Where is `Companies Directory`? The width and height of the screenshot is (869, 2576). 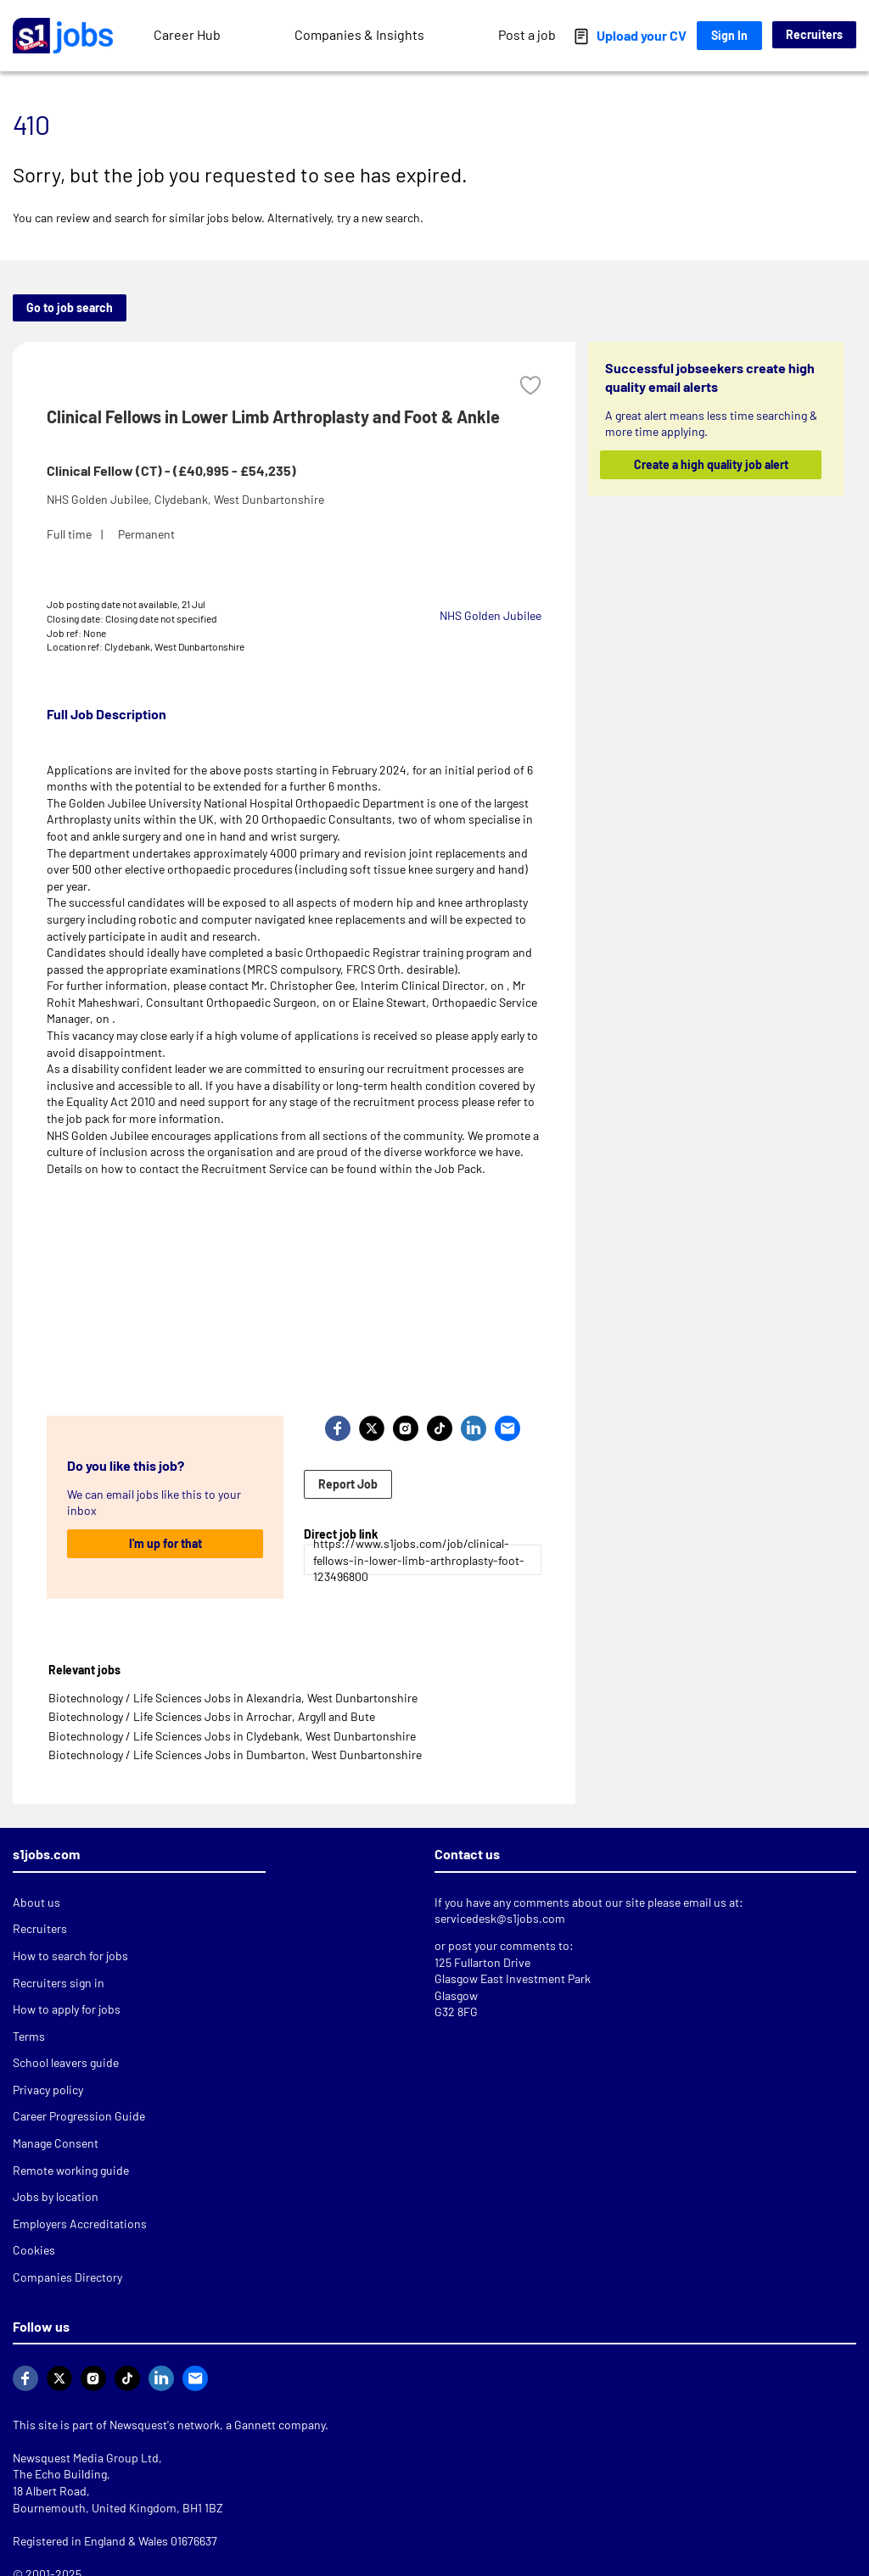
Companies Directory is located at coordinates (67, 2277).